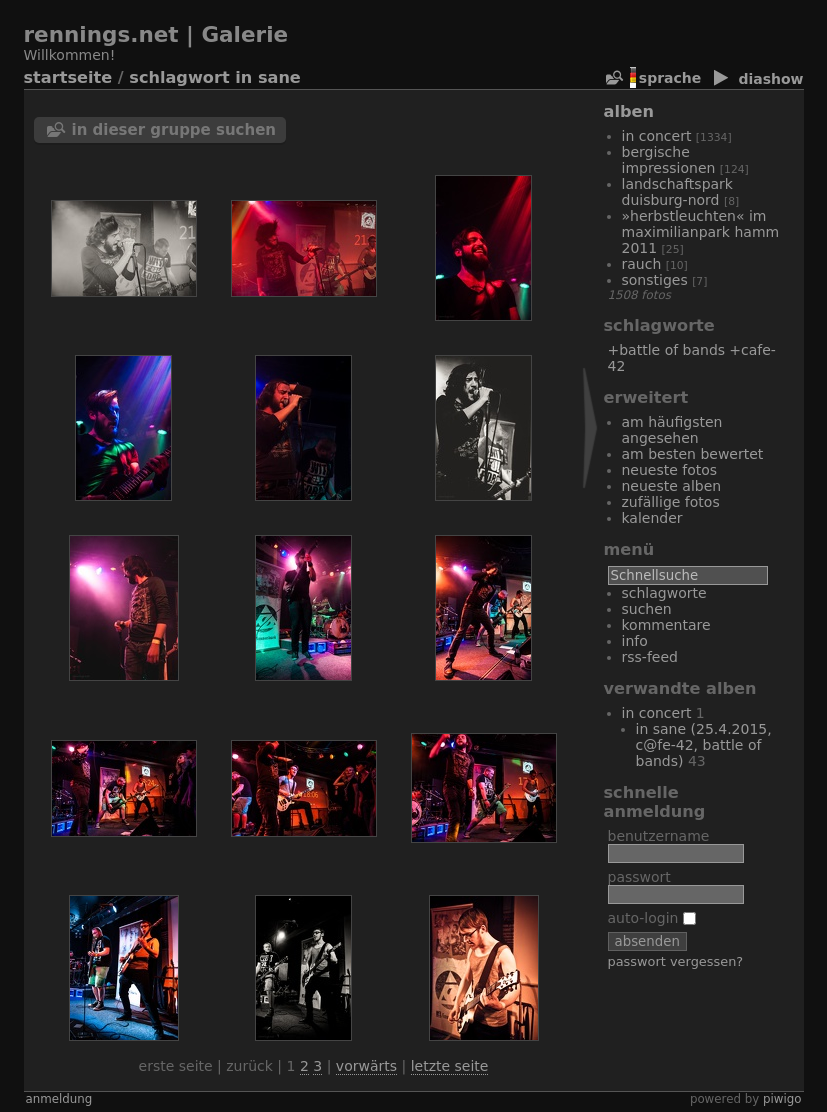 This screenshot has width=827, height=1112. I want to click on Kalender, so click(652, 518).